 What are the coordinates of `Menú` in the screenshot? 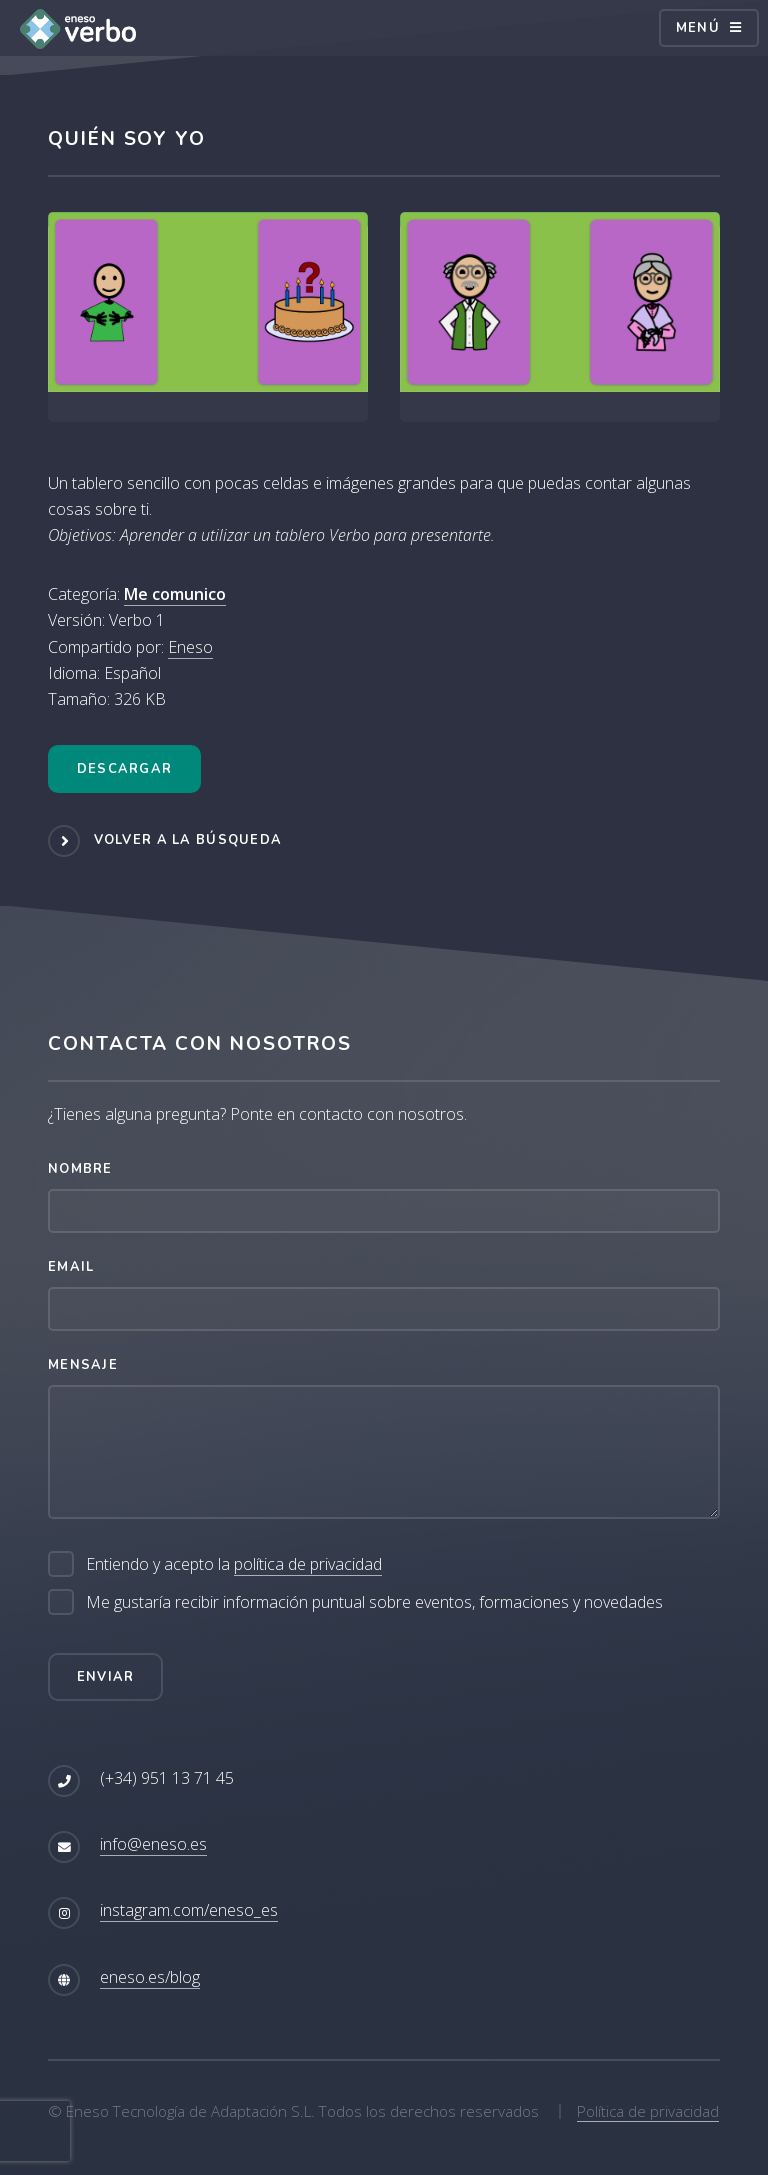 It's located at (698, 28).